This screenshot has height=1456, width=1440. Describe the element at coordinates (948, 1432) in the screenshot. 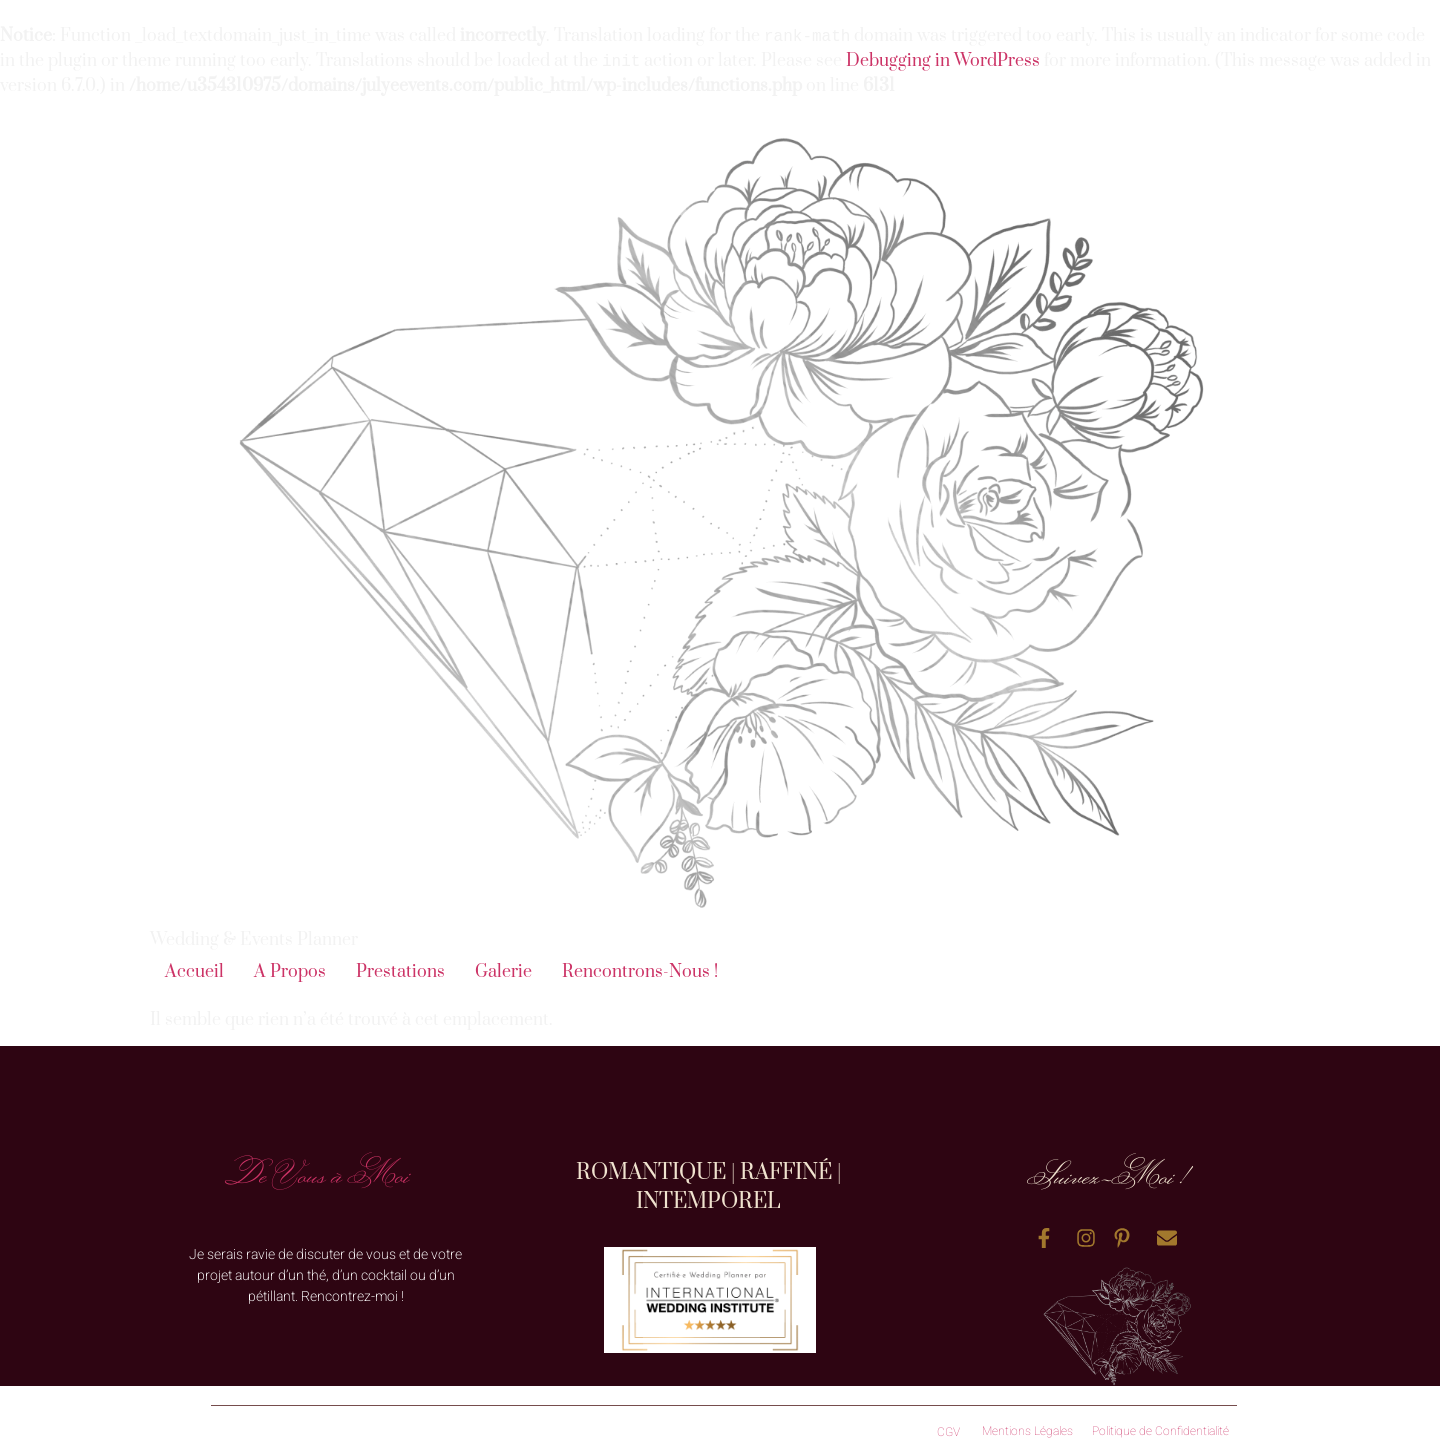

I see `CGV` at that location.